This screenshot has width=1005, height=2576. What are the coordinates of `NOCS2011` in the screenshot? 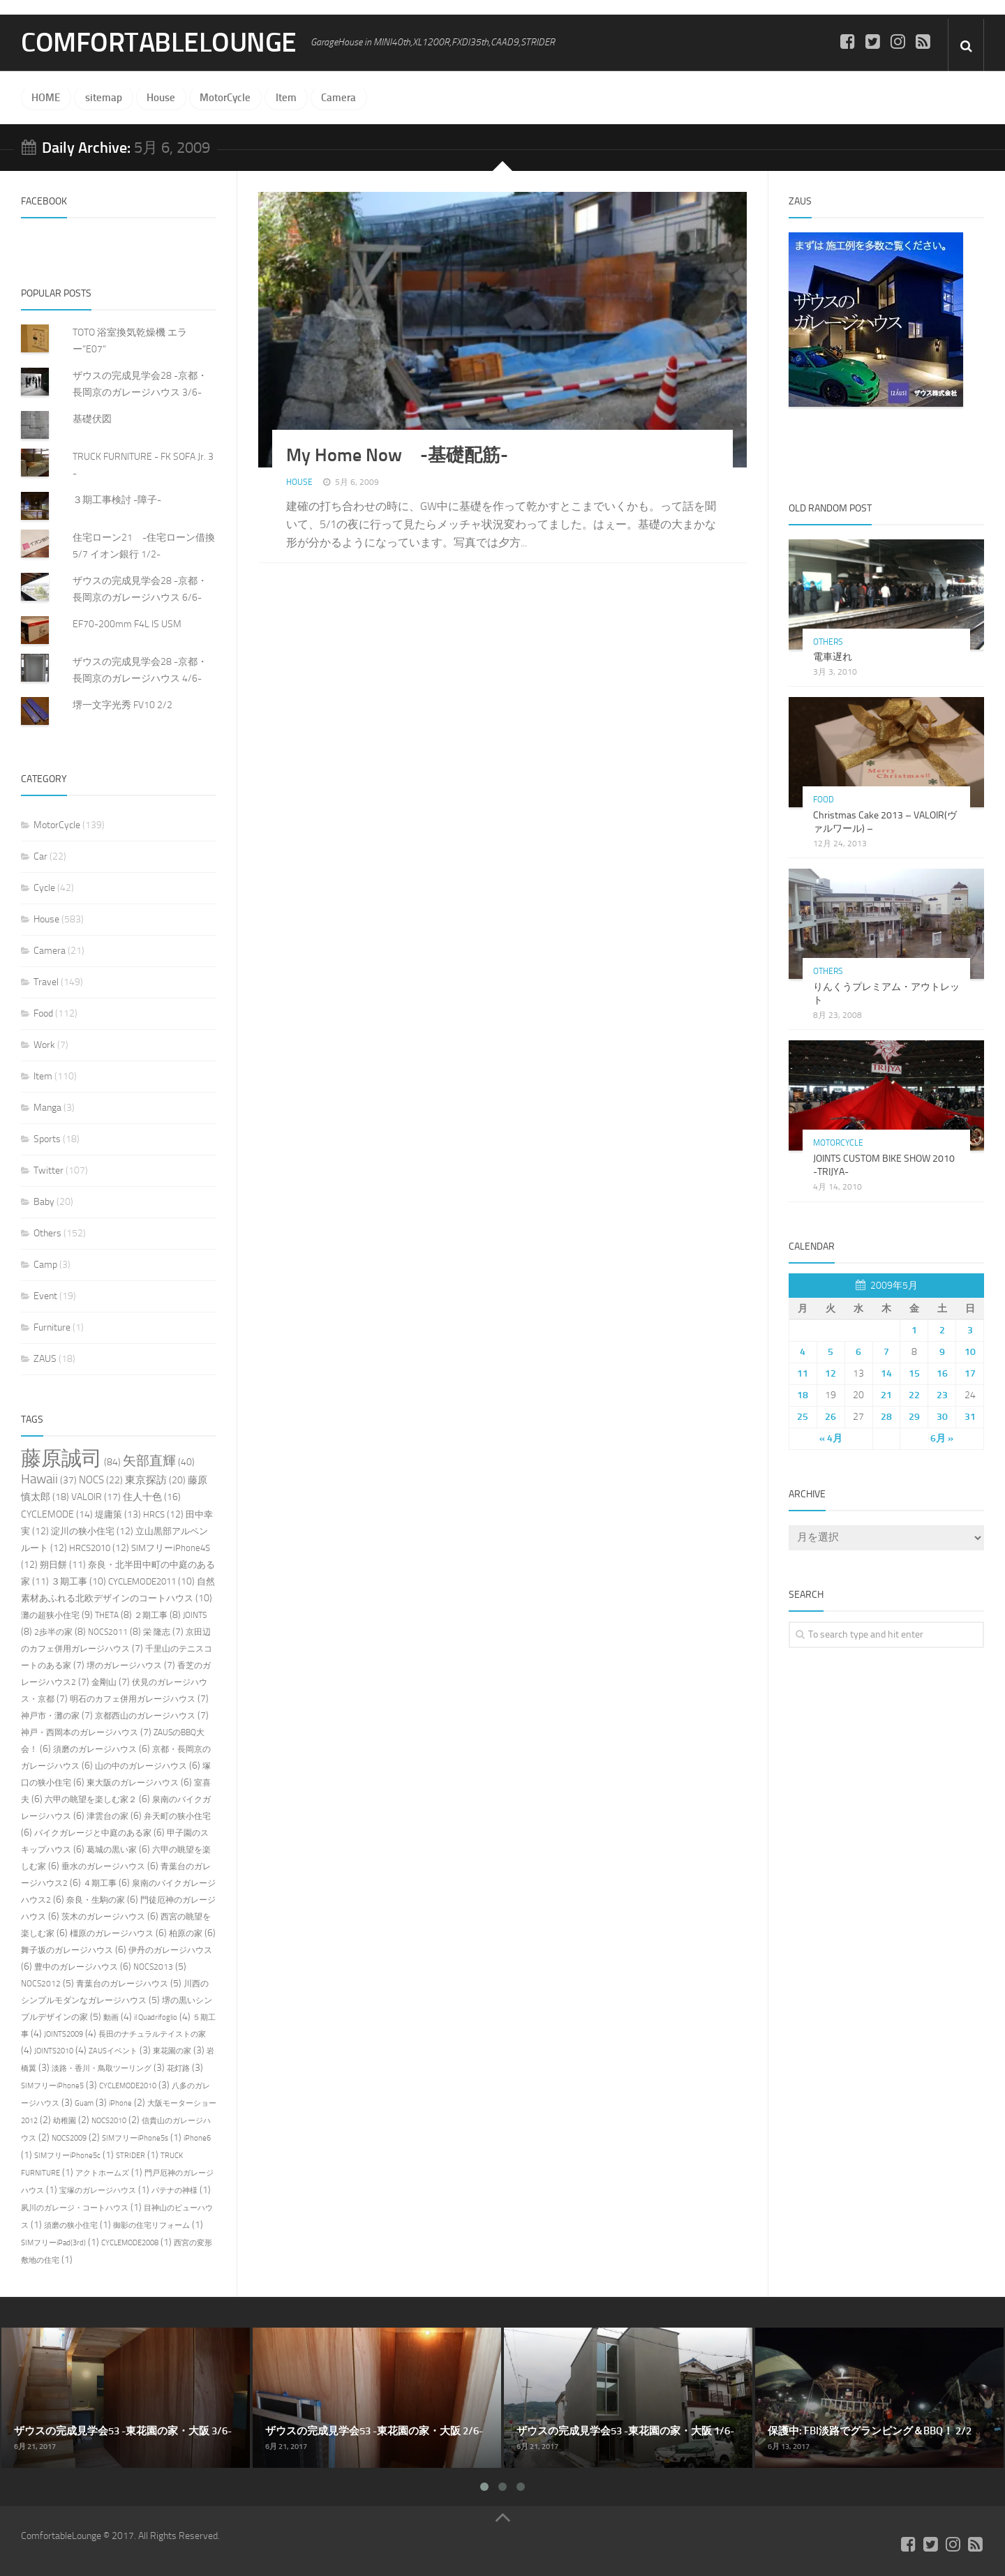 It's located at (108, 1632).